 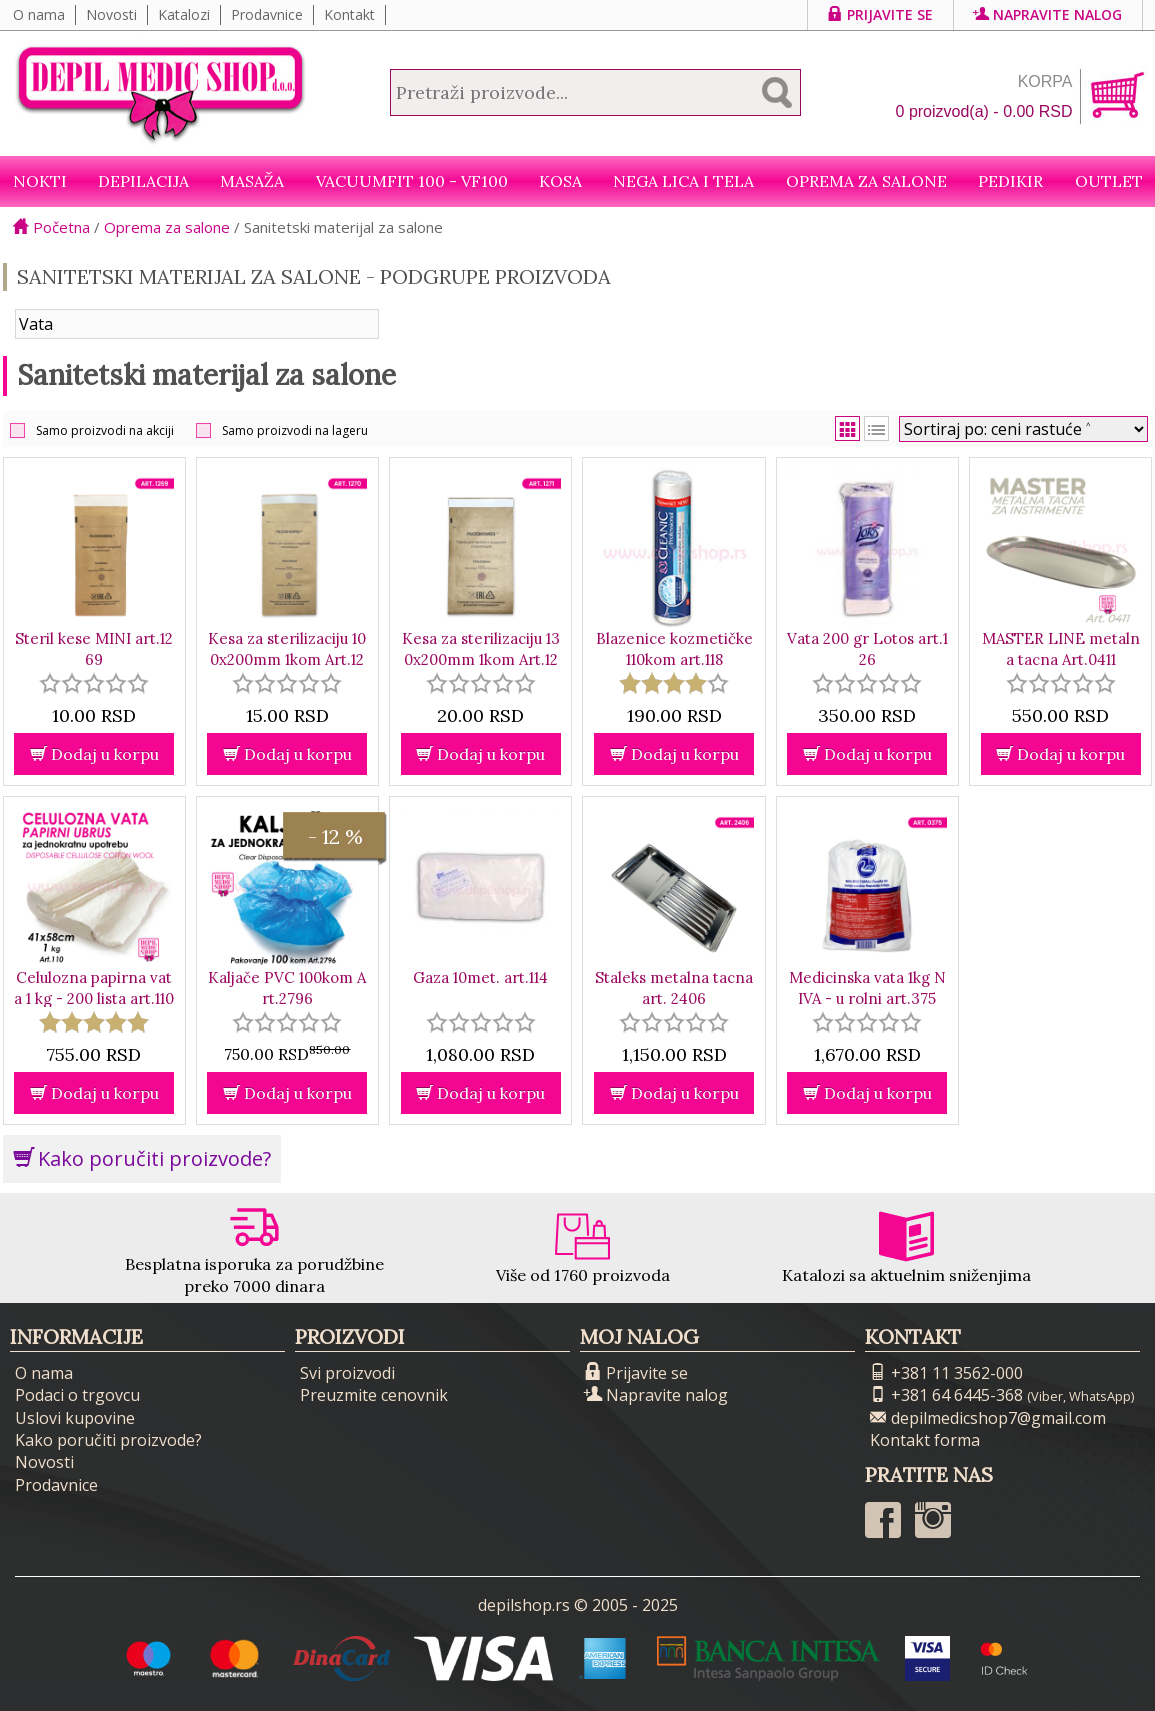 I want to click on Nega lica i tela, so click(x=683, y=181).